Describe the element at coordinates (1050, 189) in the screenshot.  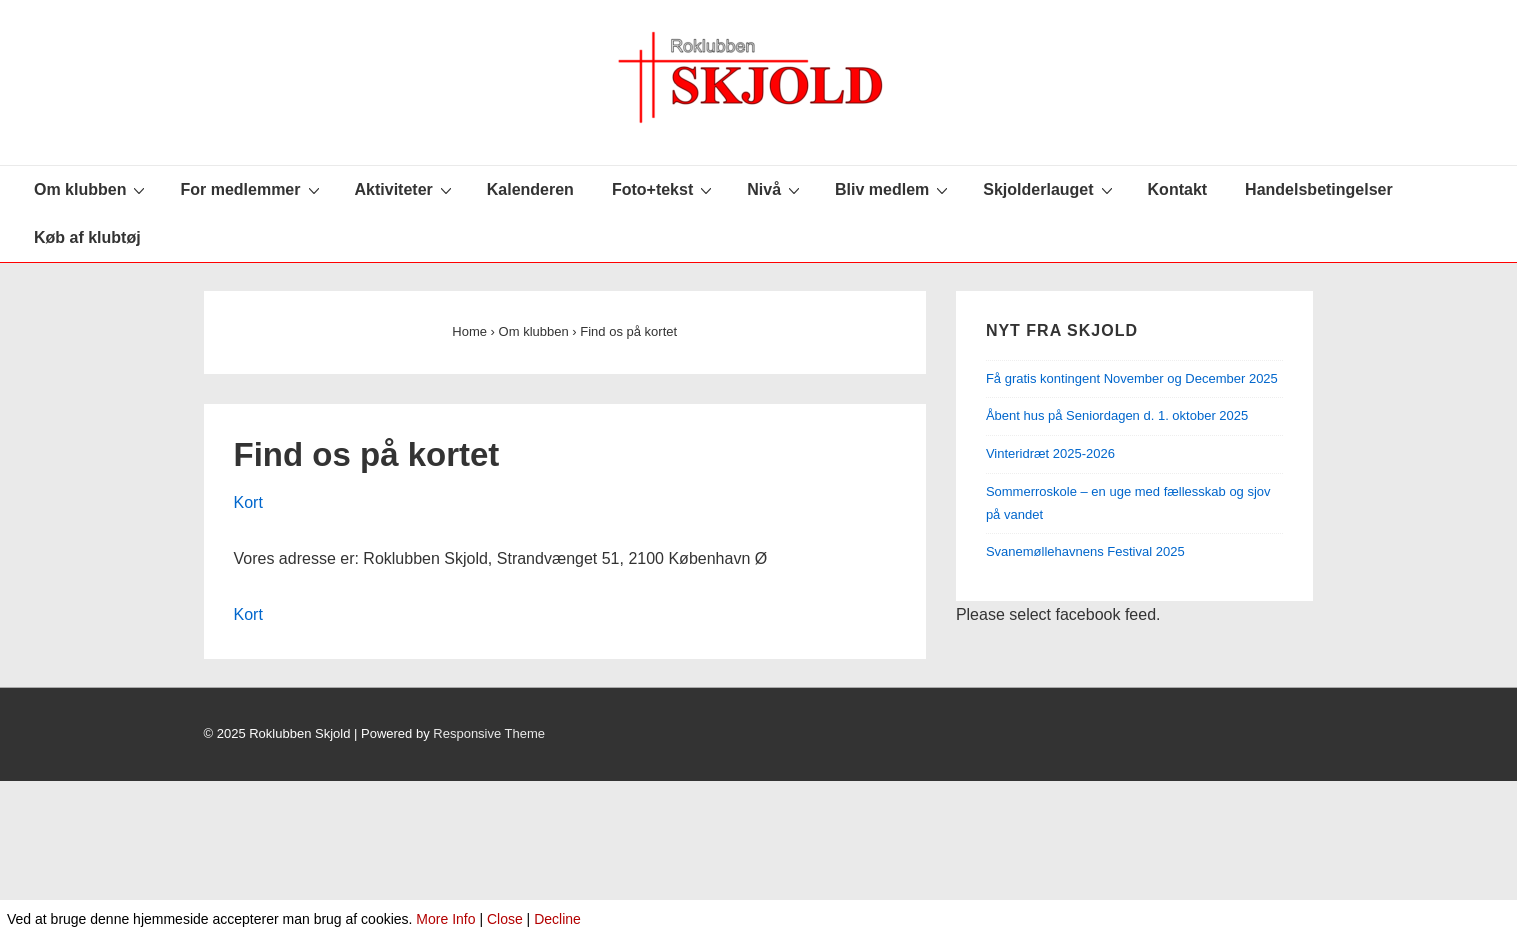
I see `Skjolderlauget` at that location.